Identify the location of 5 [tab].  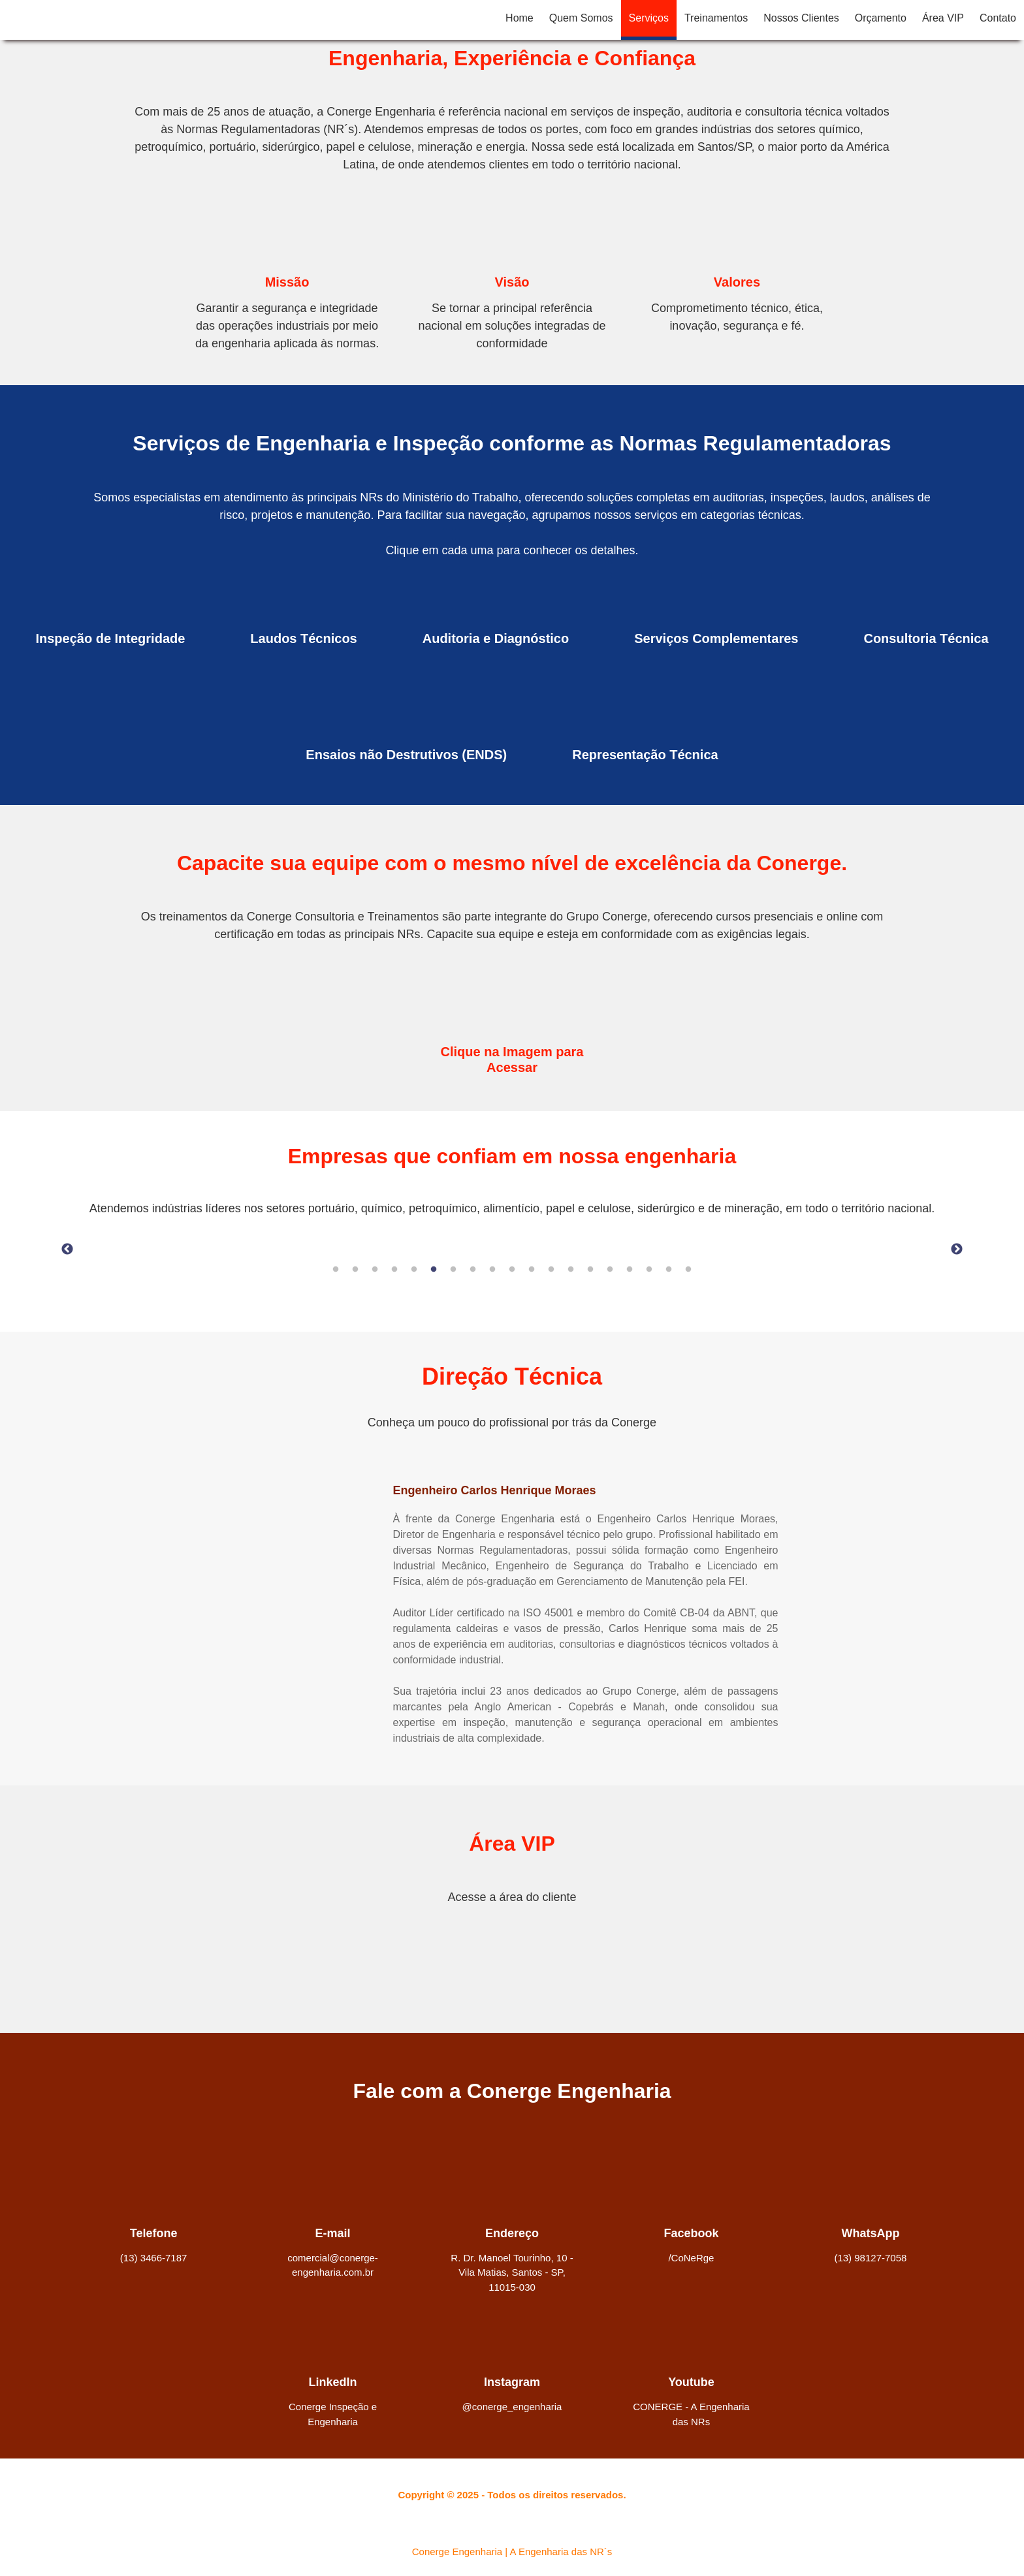
(414, 1269).